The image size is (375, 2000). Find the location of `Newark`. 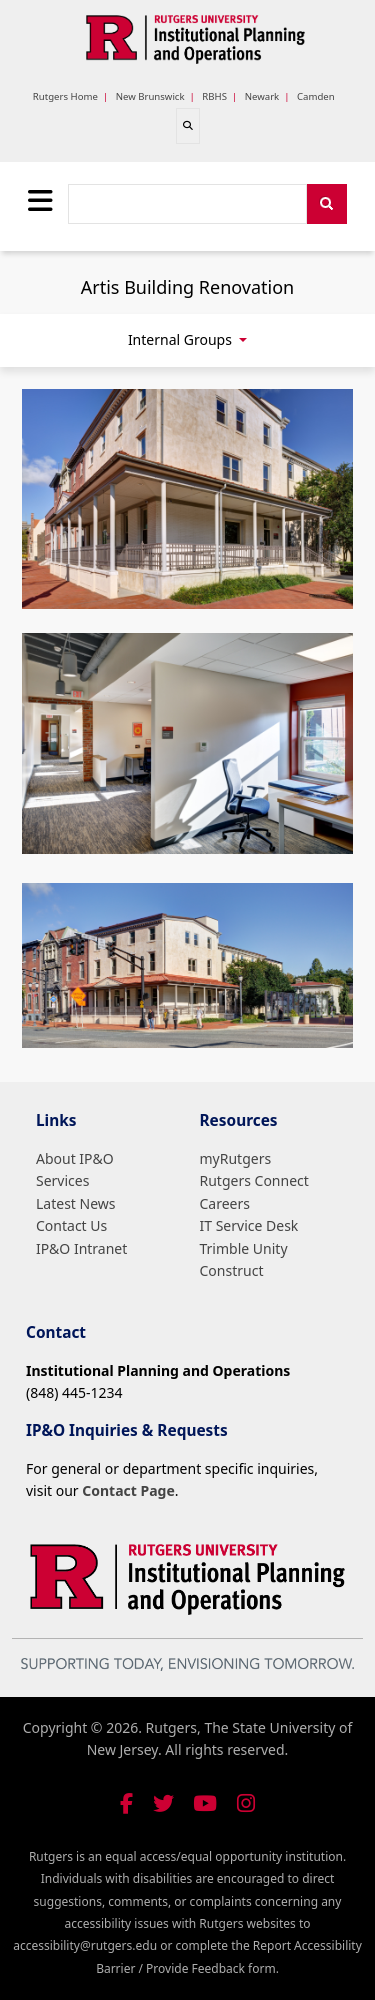

Newark is located at coordinates (262, 96).